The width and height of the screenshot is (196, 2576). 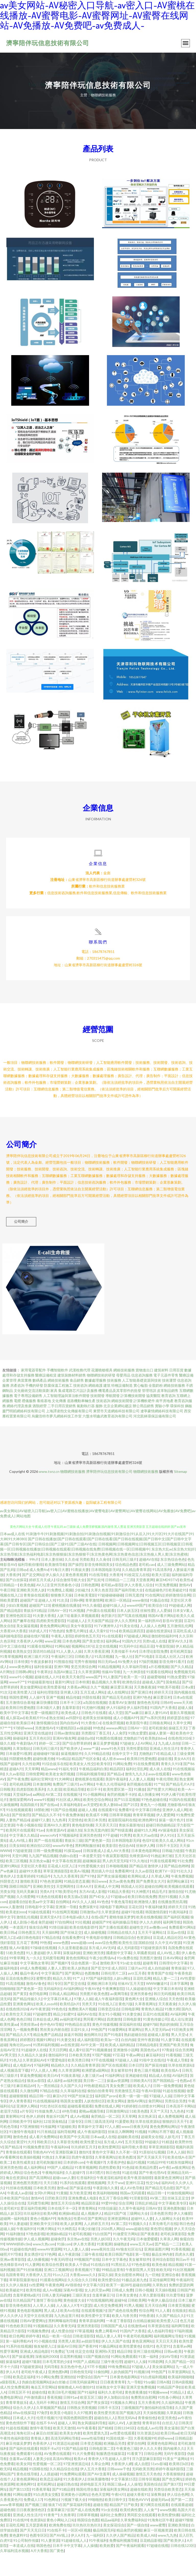 What do you see at coordinates (91, 2466) in the screenshot?
I see `日本变态视频` at bounding box center [91, 2466].